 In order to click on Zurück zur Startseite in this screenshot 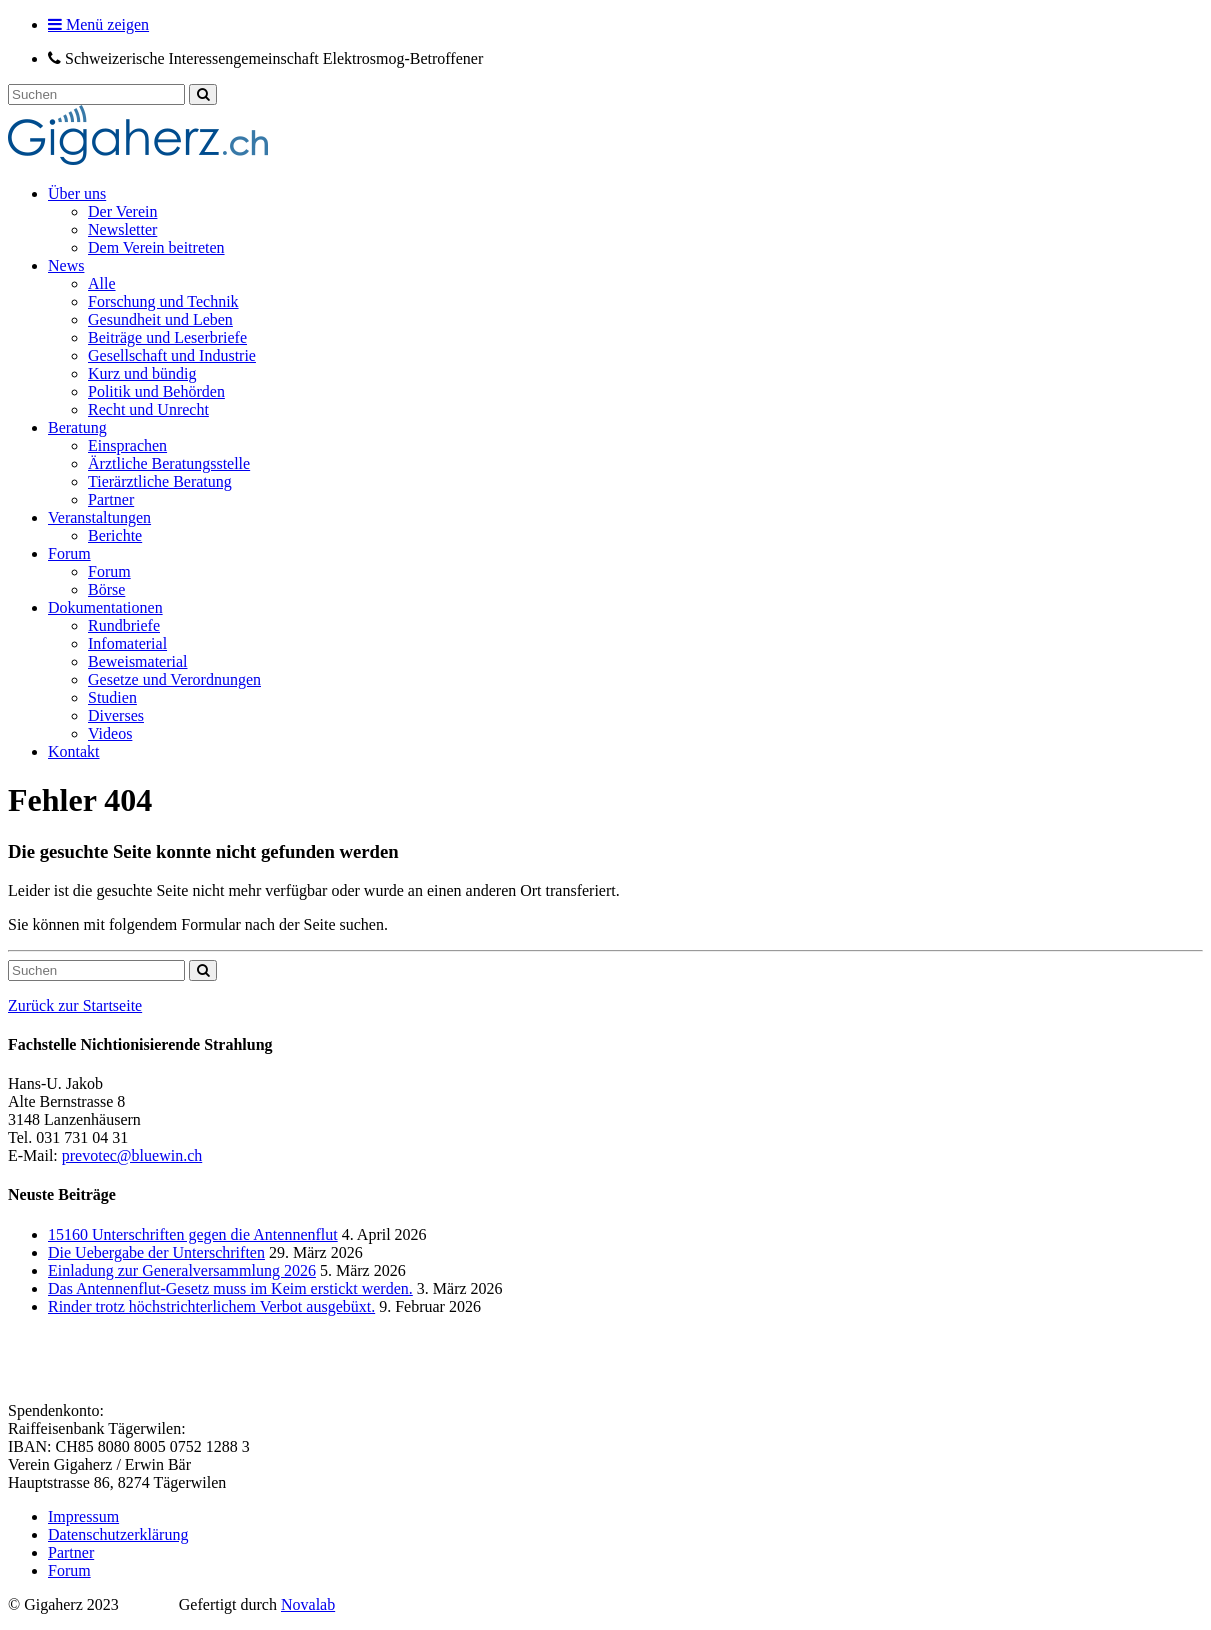, I will do `click(75, 1005)`.